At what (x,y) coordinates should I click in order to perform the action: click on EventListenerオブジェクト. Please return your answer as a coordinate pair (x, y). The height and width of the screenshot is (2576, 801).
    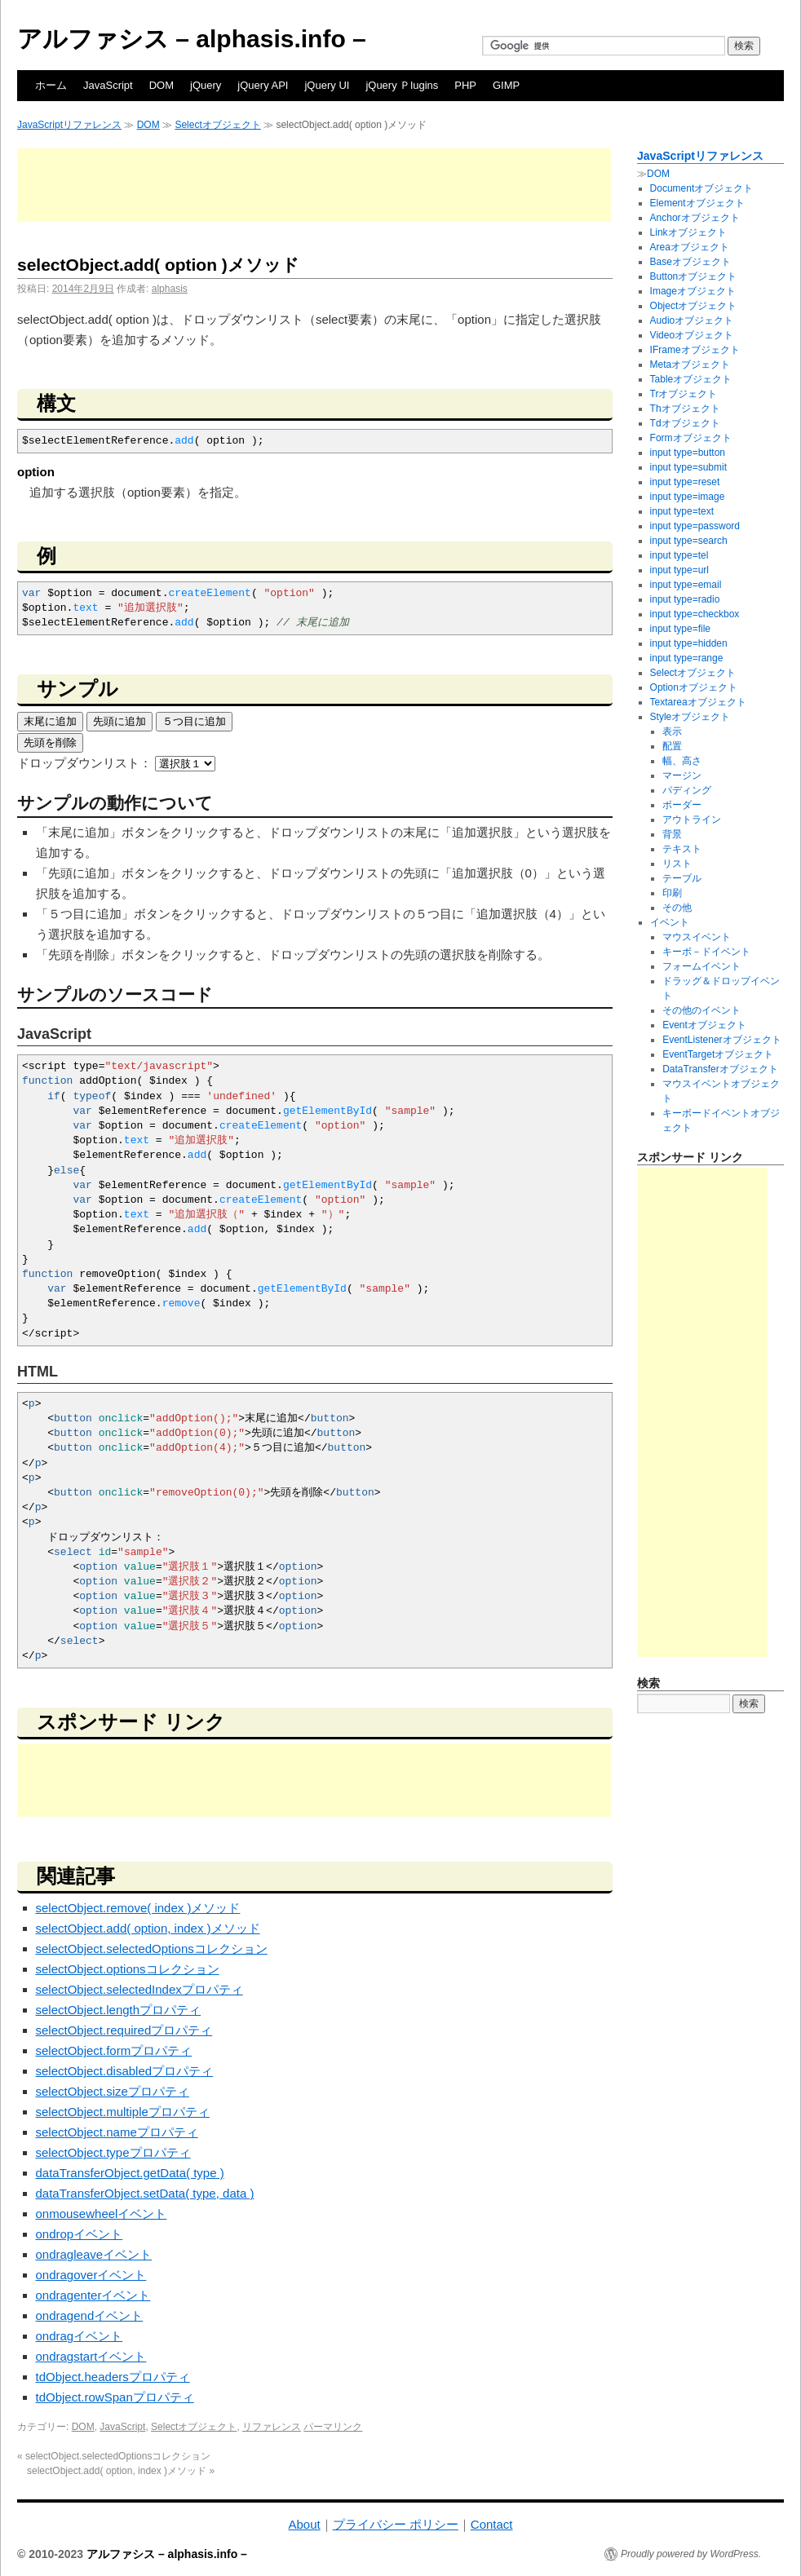
    Looking at the image, I should click on (721, 1039).